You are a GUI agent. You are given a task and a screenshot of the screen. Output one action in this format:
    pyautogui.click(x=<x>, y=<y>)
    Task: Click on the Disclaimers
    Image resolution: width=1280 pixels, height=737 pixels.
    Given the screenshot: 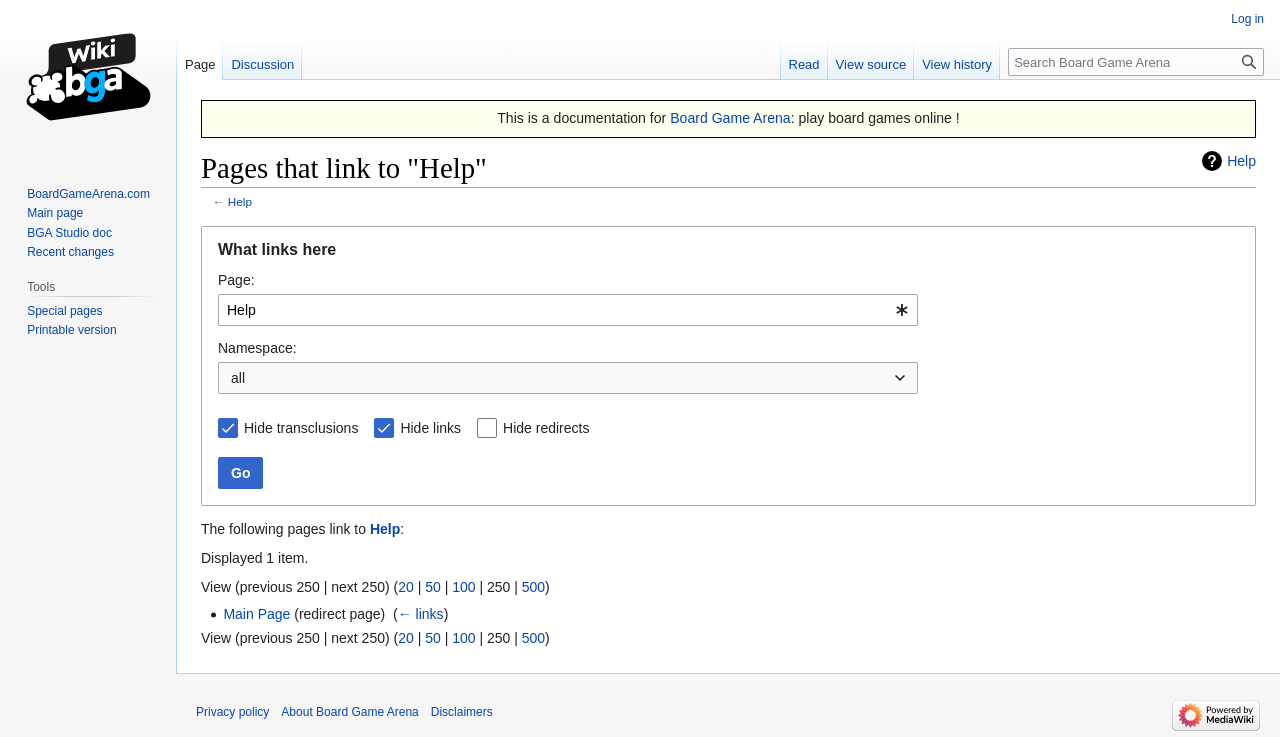 What is the action you would take?
    pyautogui.click(x=462, y=712)
    